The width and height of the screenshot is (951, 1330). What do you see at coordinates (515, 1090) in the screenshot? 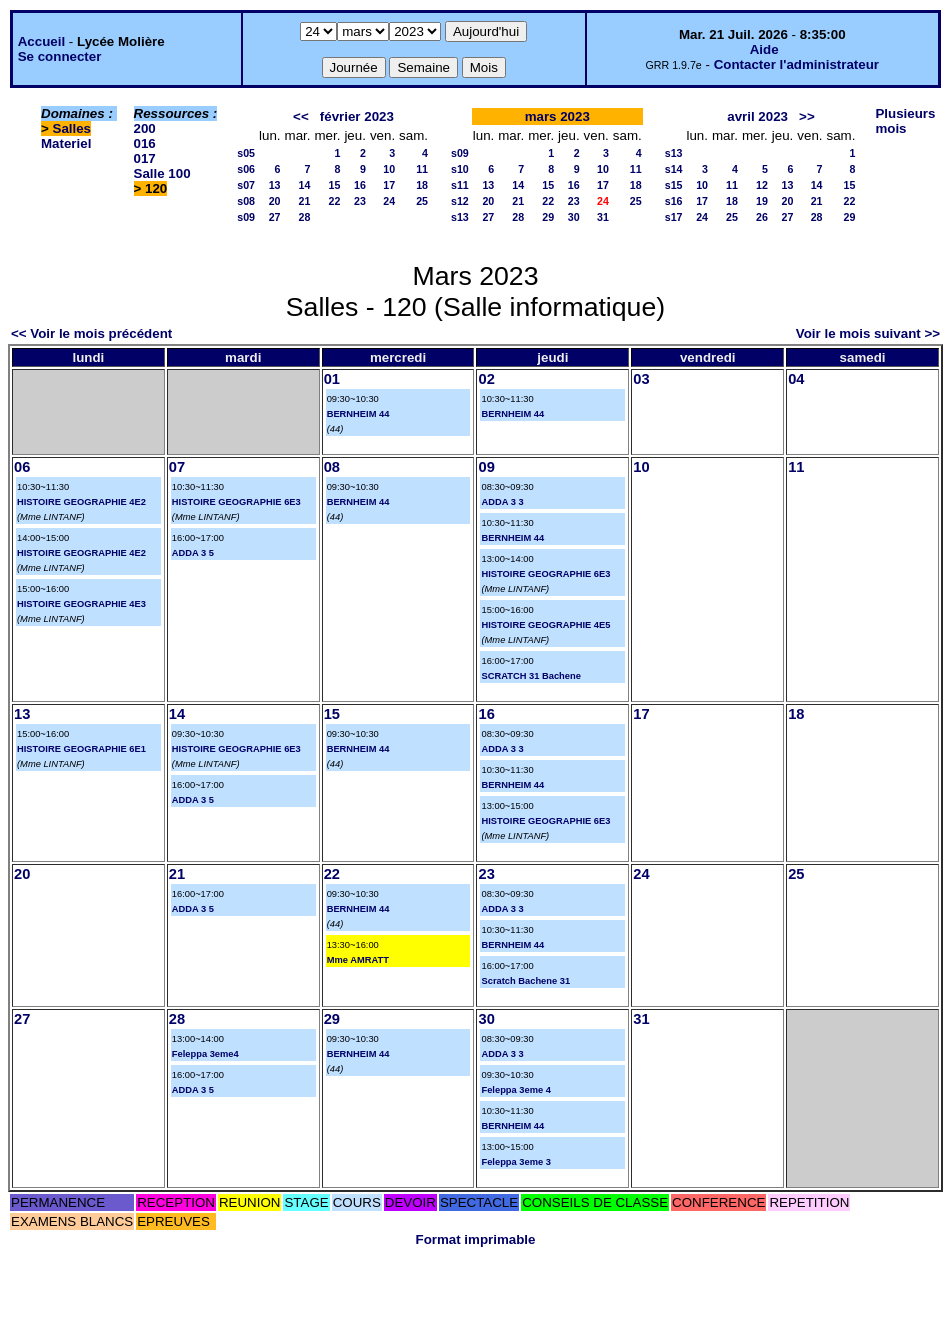
I see `Feleppa 3eme 4` at bounding box center [515, 1090].